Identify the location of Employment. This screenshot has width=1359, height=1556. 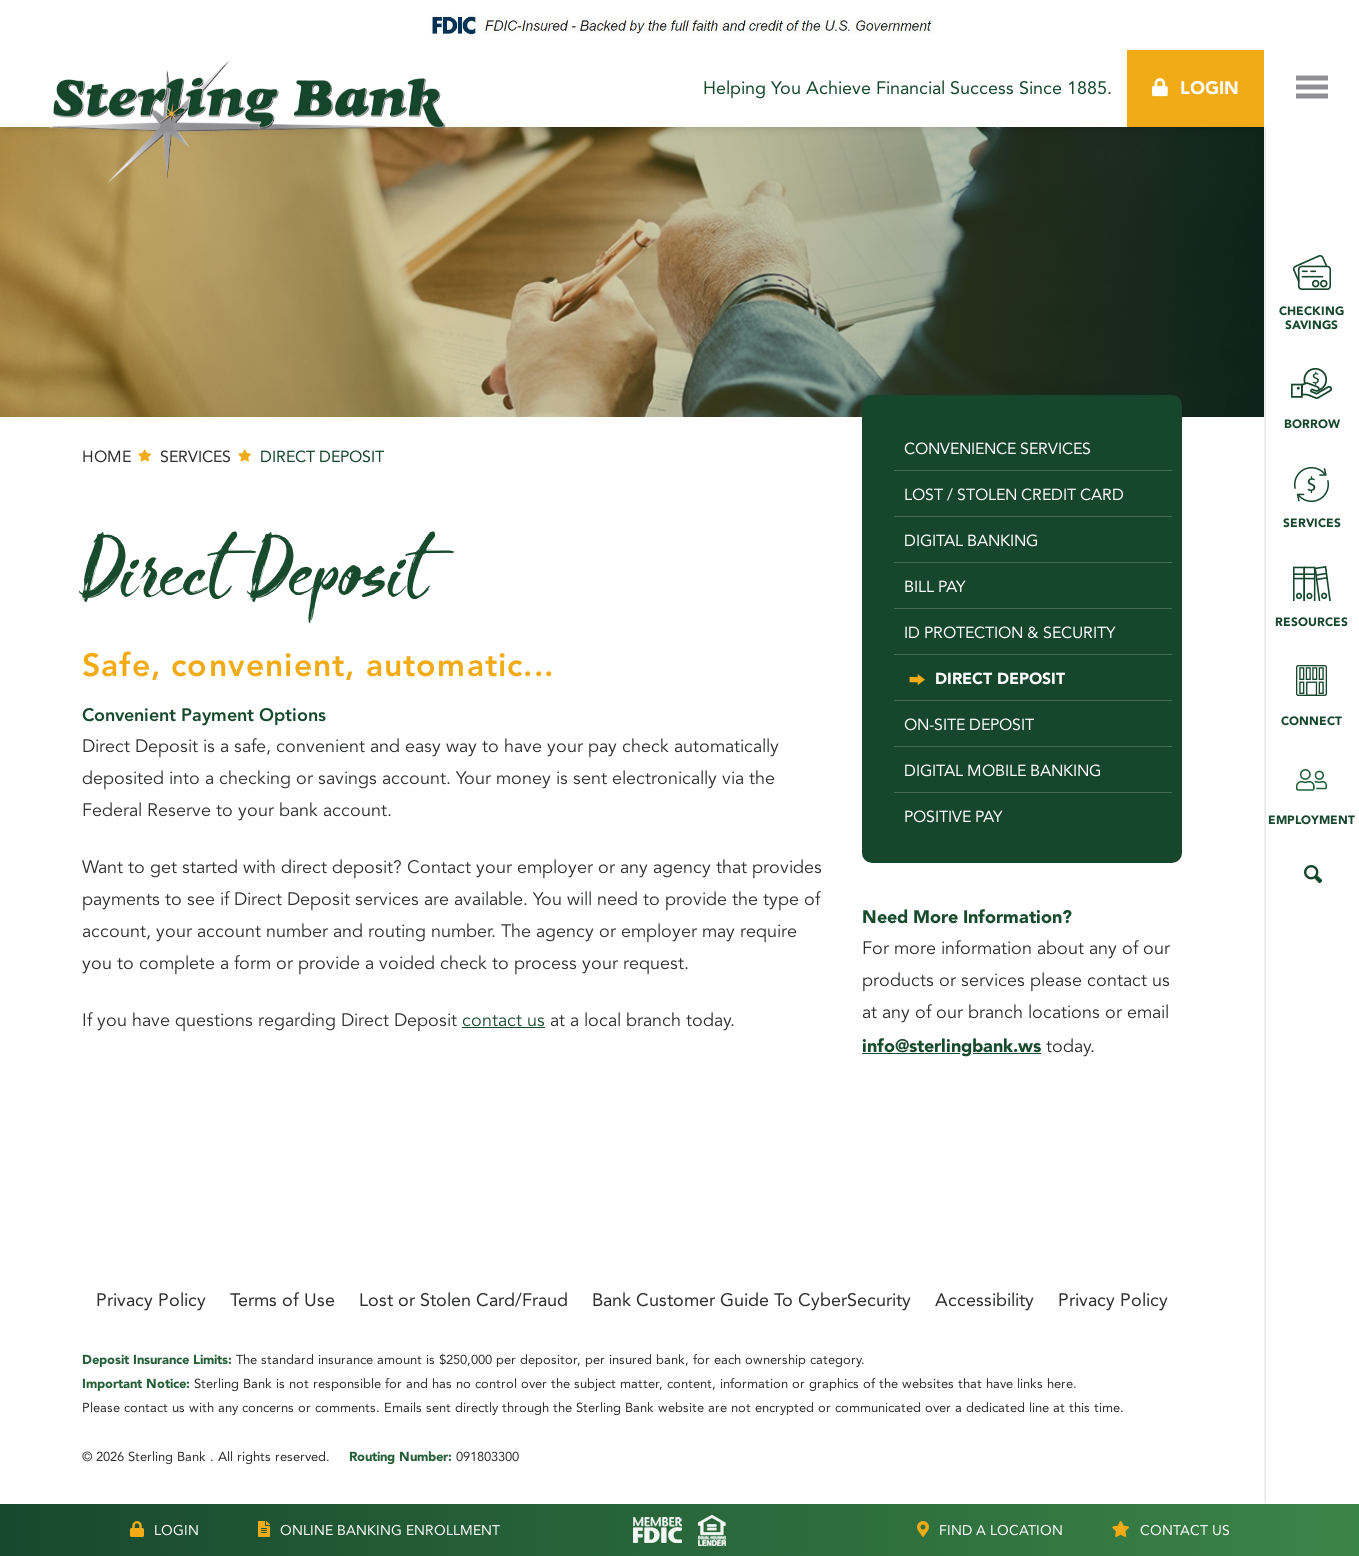
(1311, 787).